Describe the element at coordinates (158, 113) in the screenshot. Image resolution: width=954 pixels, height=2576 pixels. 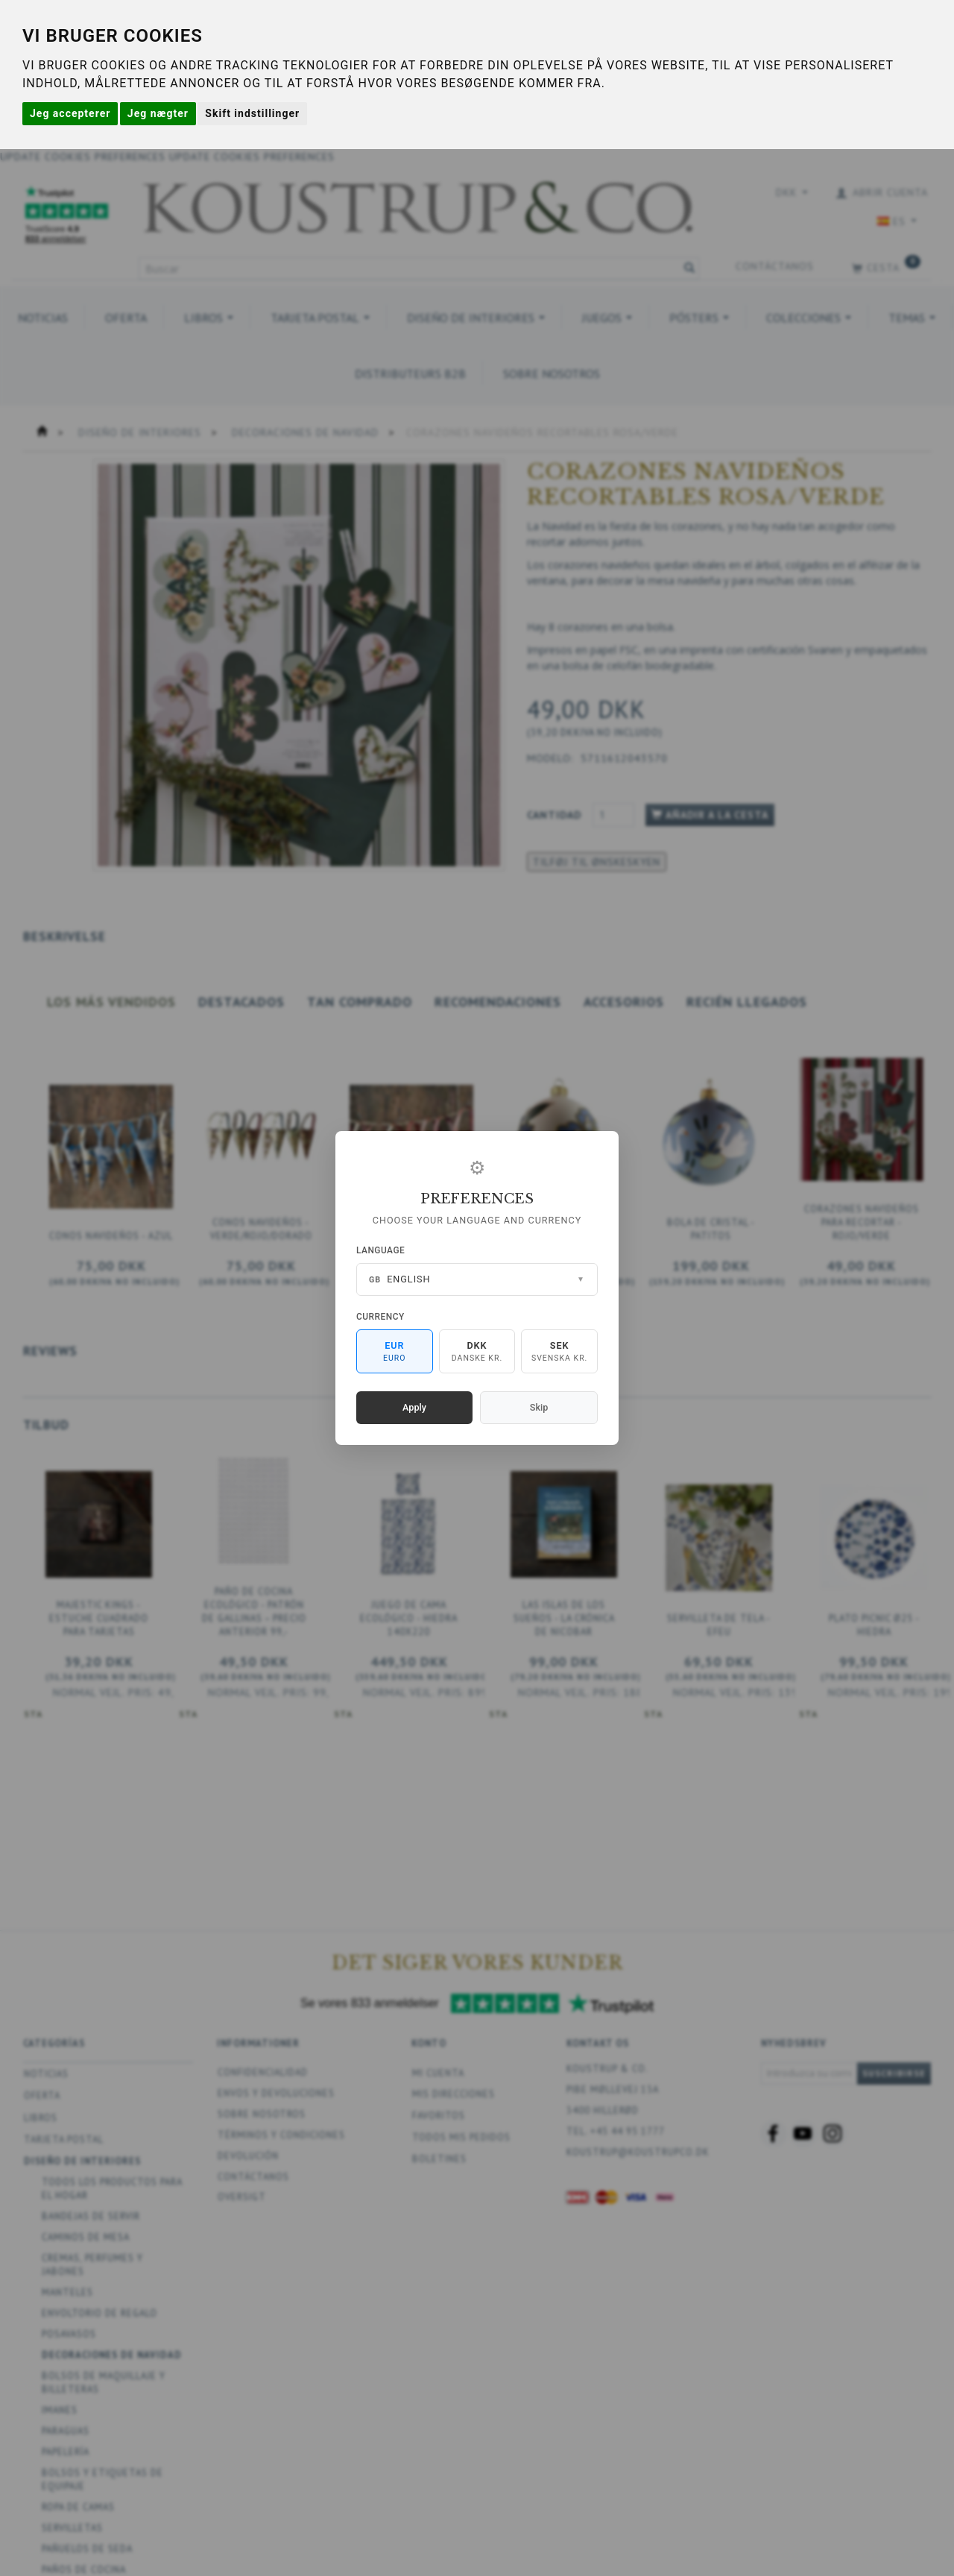
I see `Jeg nægter [button]` at that location.